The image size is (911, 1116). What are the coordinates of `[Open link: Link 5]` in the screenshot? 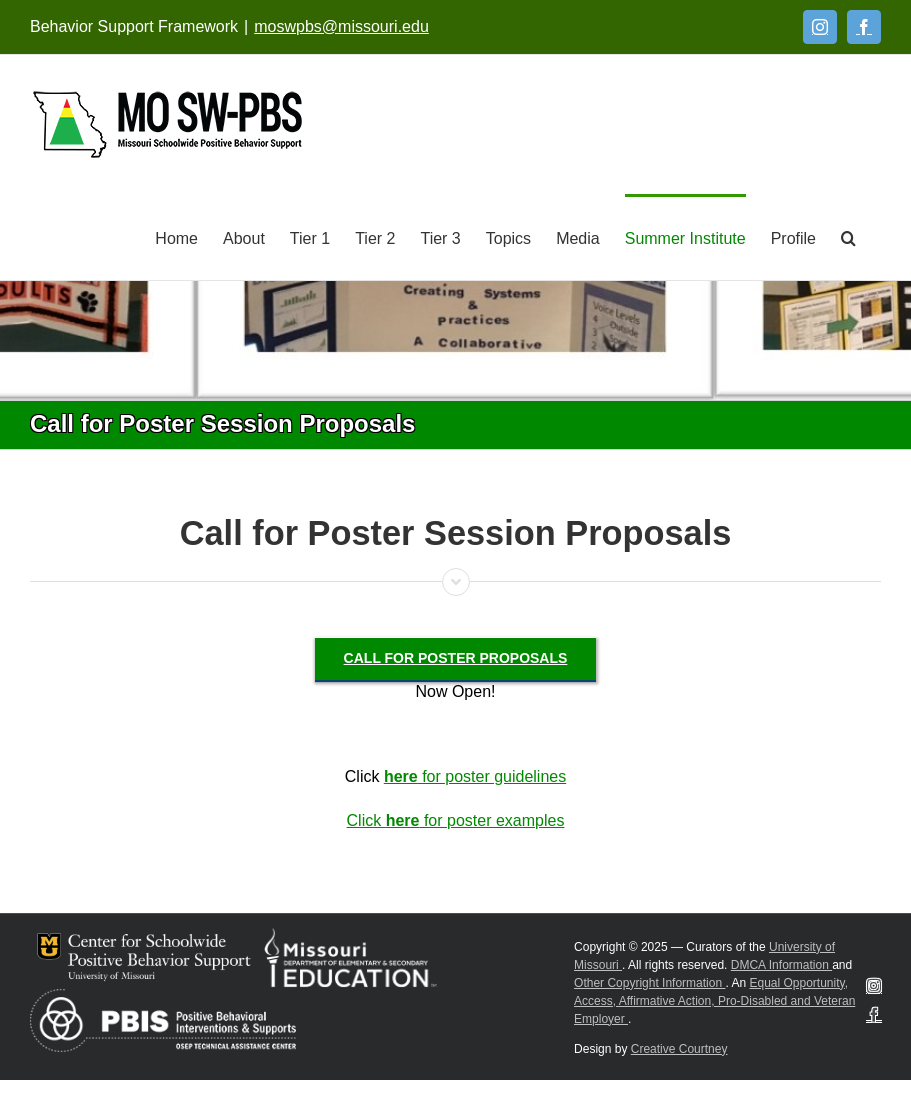 It's located at (167, 124).